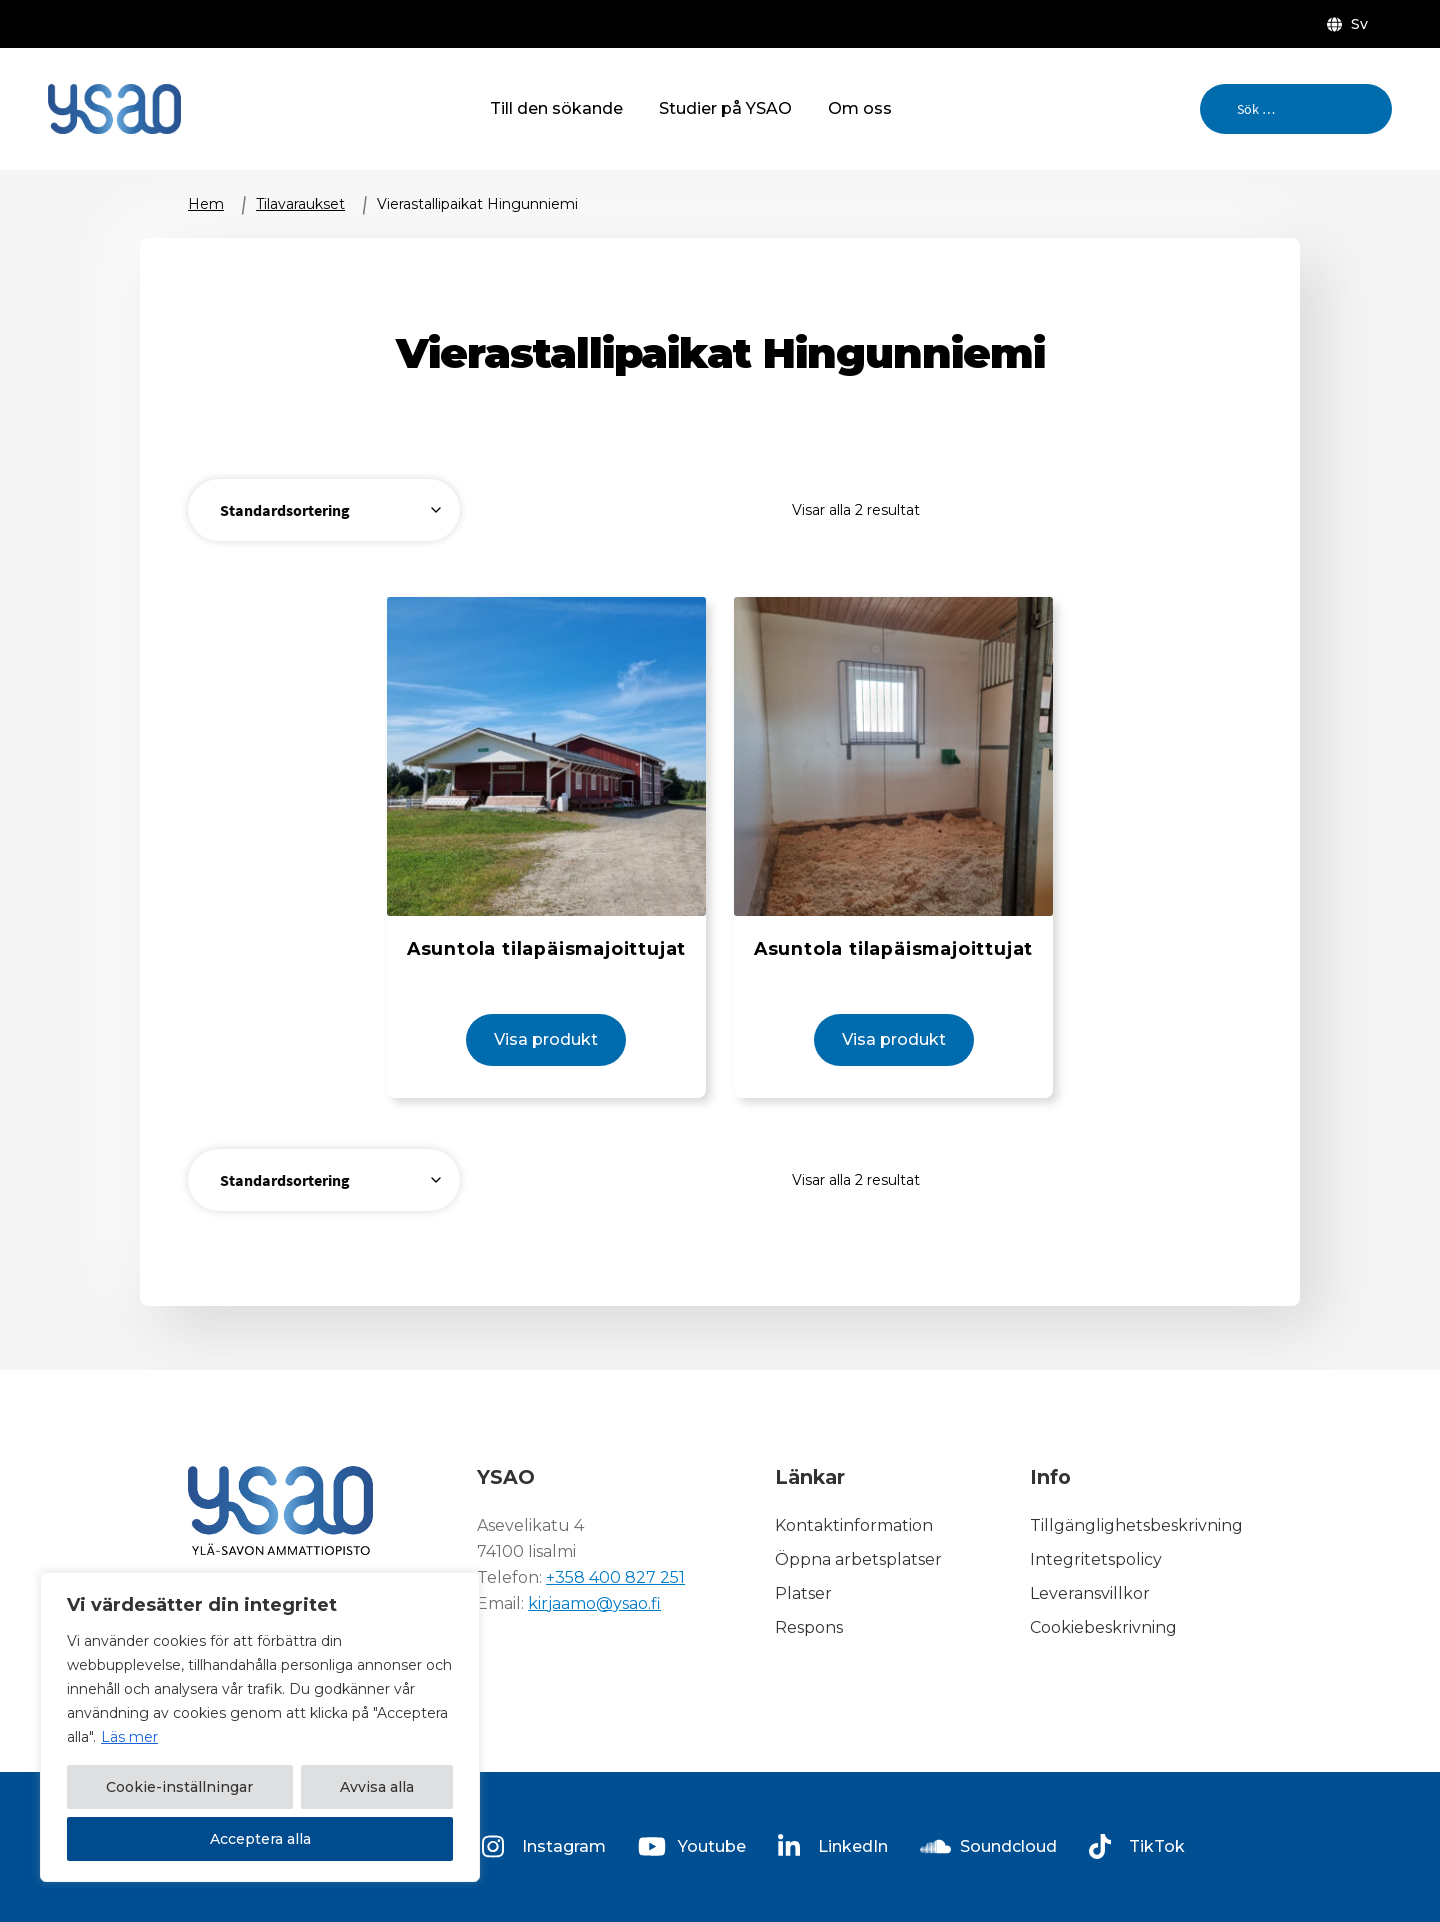 This screenshot has width=1440, height=1922. What do you see at coordinates (803, 1593) in the screenshot?
I see `Platser` at bounding box center [803, 1593].